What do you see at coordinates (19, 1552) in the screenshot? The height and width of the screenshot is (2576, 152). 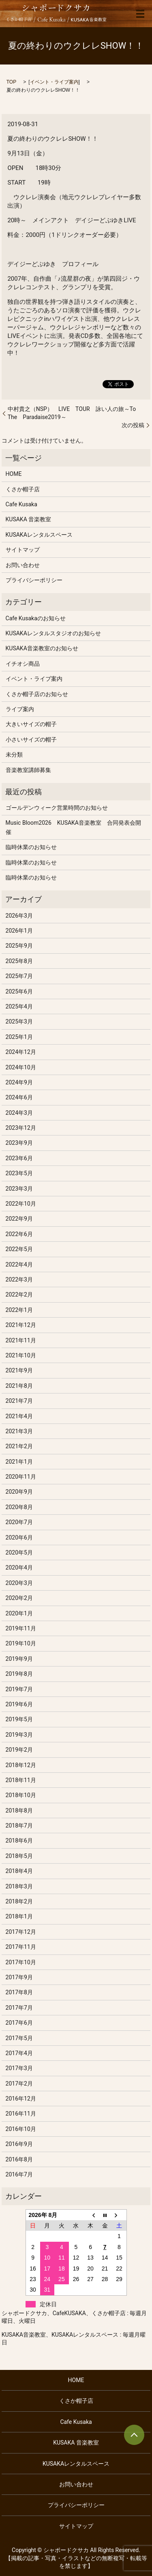 I see `2020年5月` at bounding box center [19, 1552].